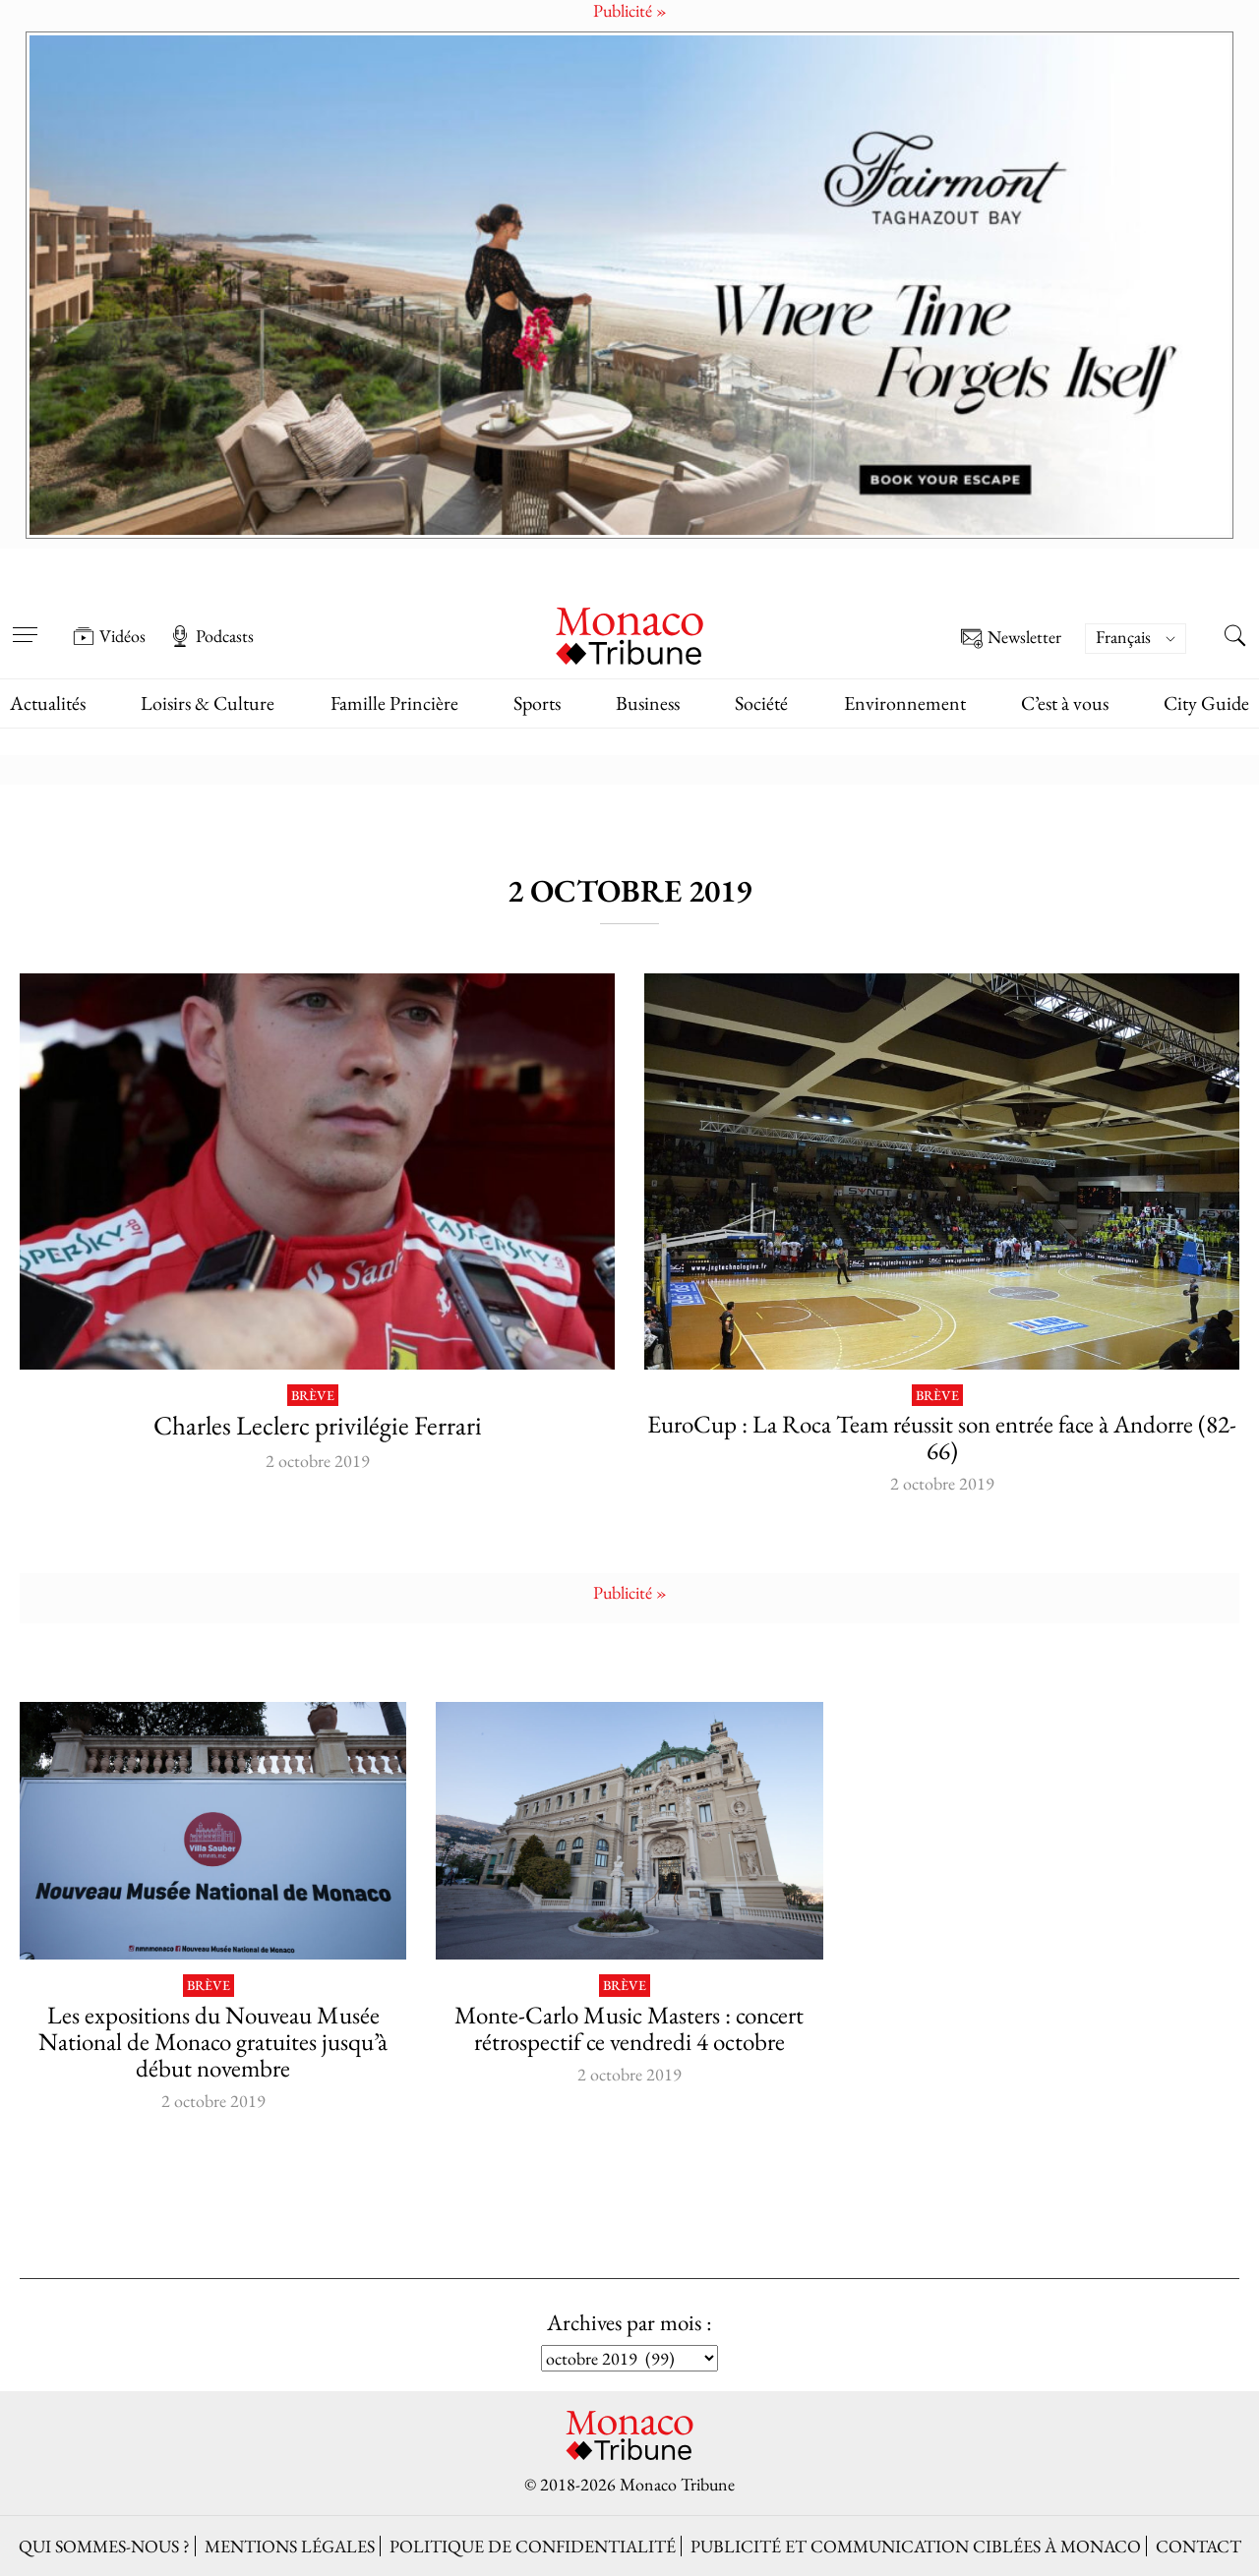  I want to click on Loisirs & Culture, so click(207, 703).